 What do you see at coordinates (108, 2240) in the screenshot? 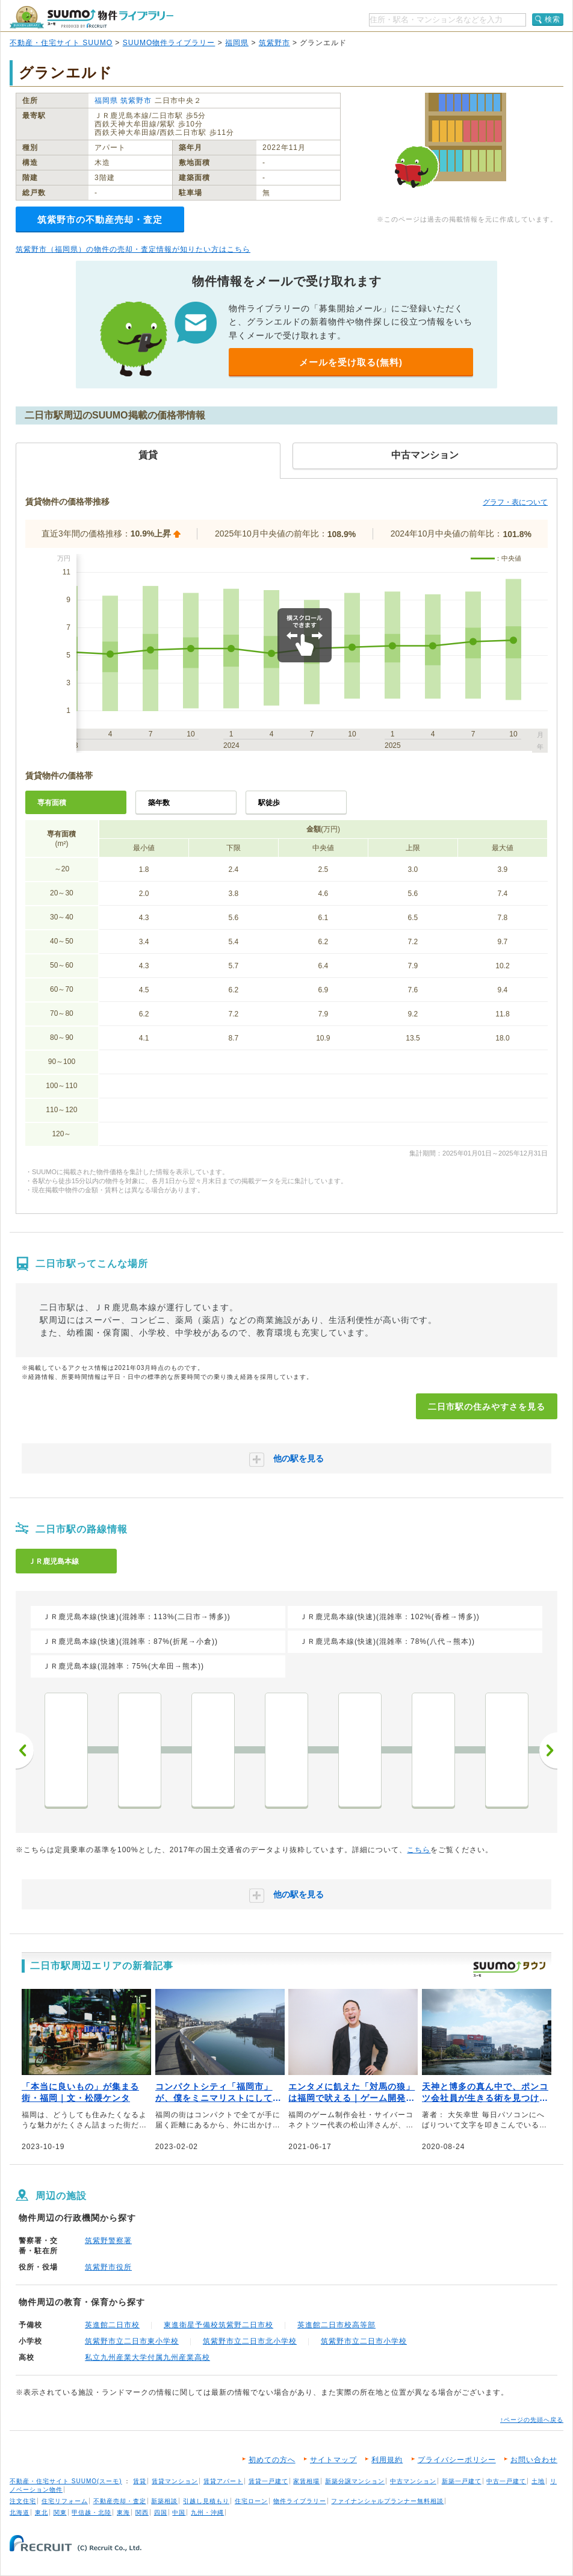
I see `筑紫野警察署` at bounding box center [108, 2240].